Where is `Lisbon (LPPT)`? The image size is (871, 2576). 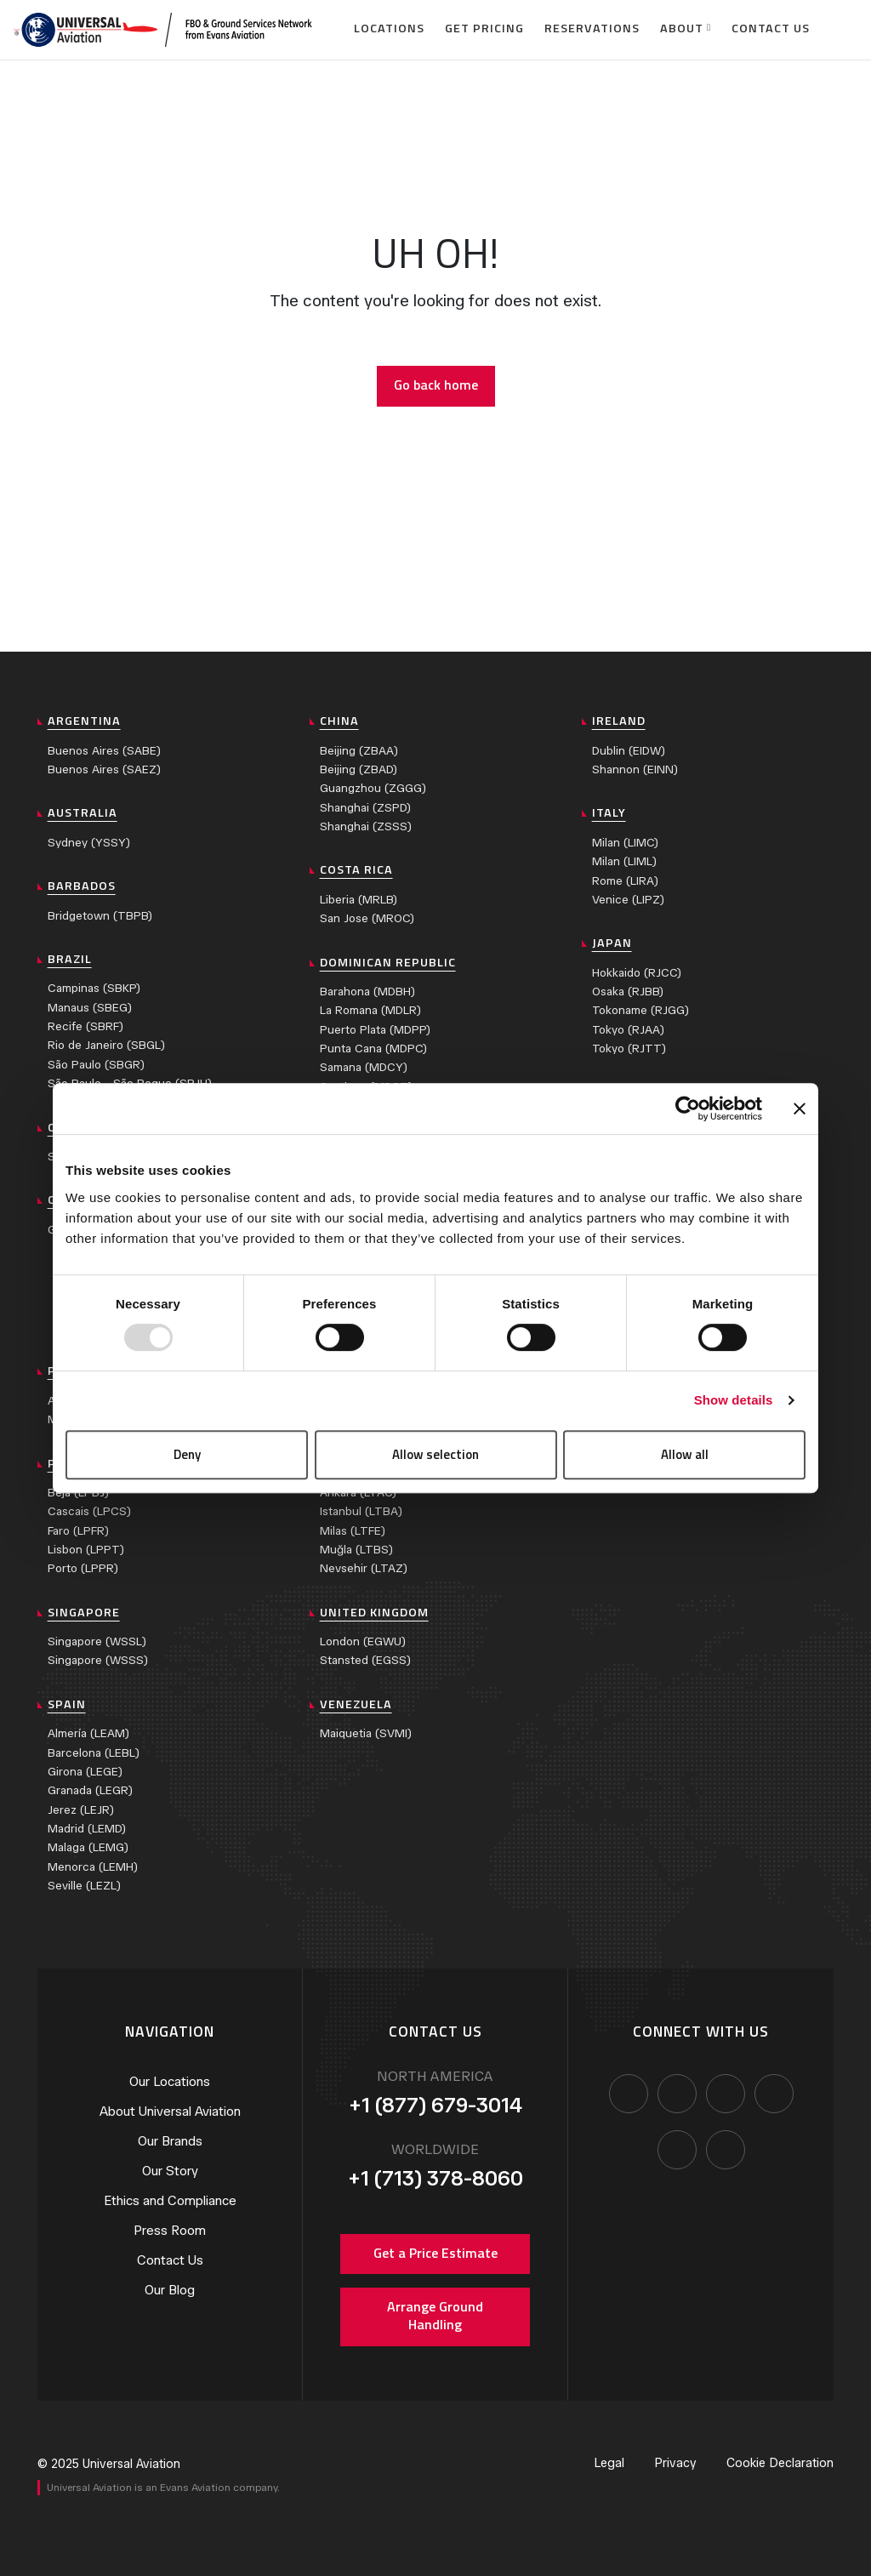
Lisbon (LPPT) is located at coordinates (86, 1549).